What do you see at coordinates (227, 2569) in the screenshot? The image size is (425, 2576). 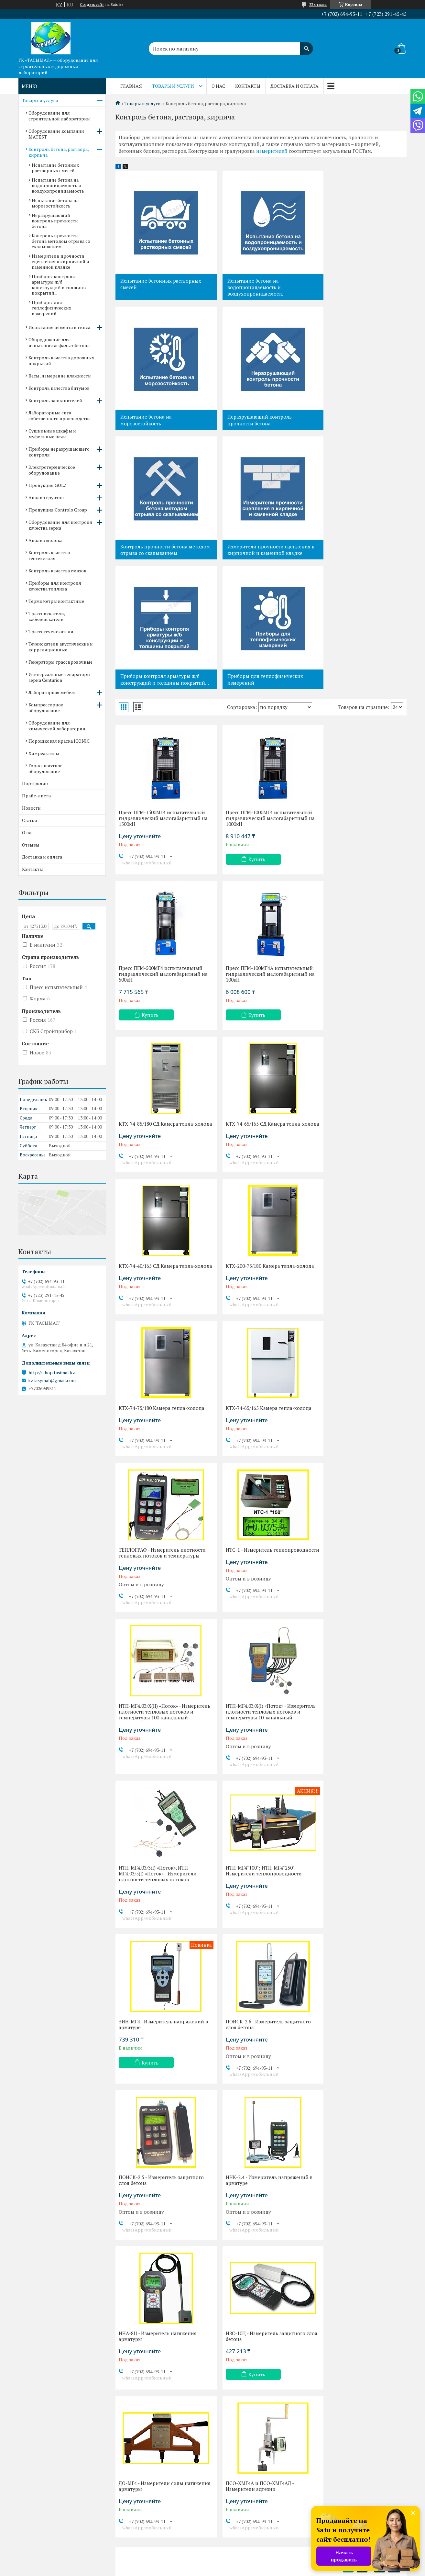 I see `Пожаловаться на контент` at bounding box center [227, 2569].